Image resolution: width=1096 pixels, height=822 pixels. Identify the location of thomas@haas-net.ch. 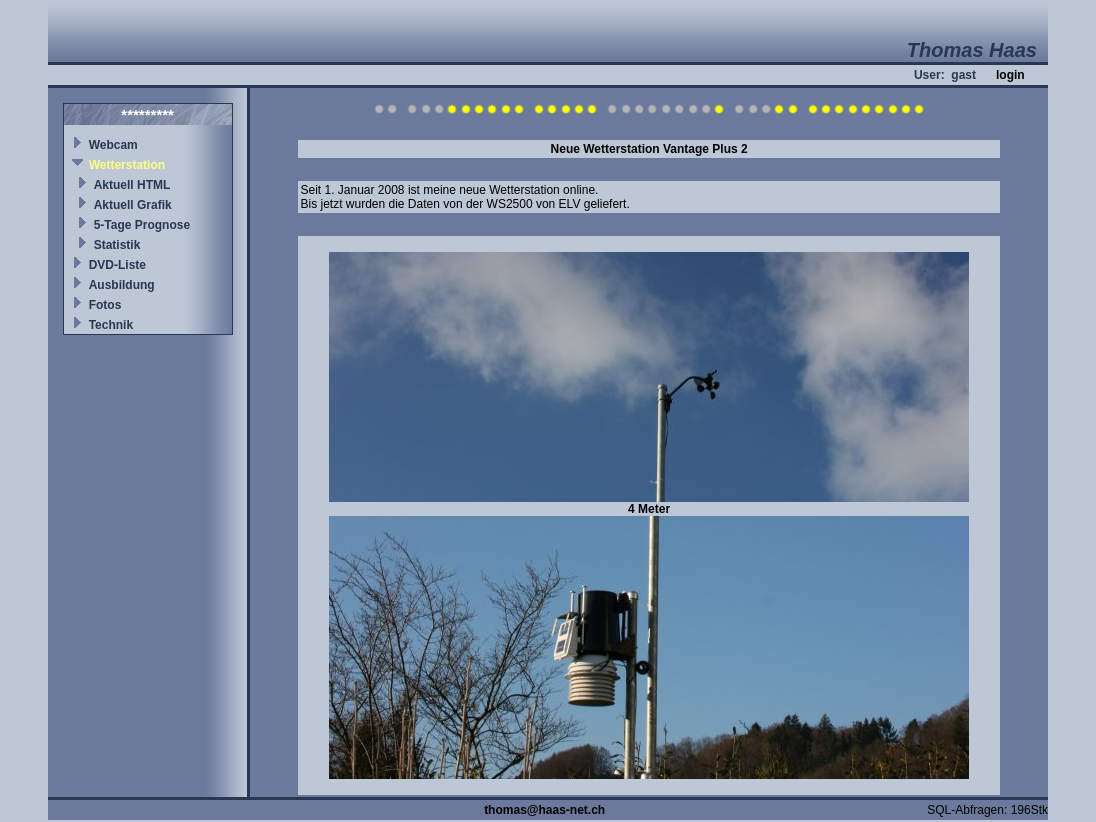
(544, 810).